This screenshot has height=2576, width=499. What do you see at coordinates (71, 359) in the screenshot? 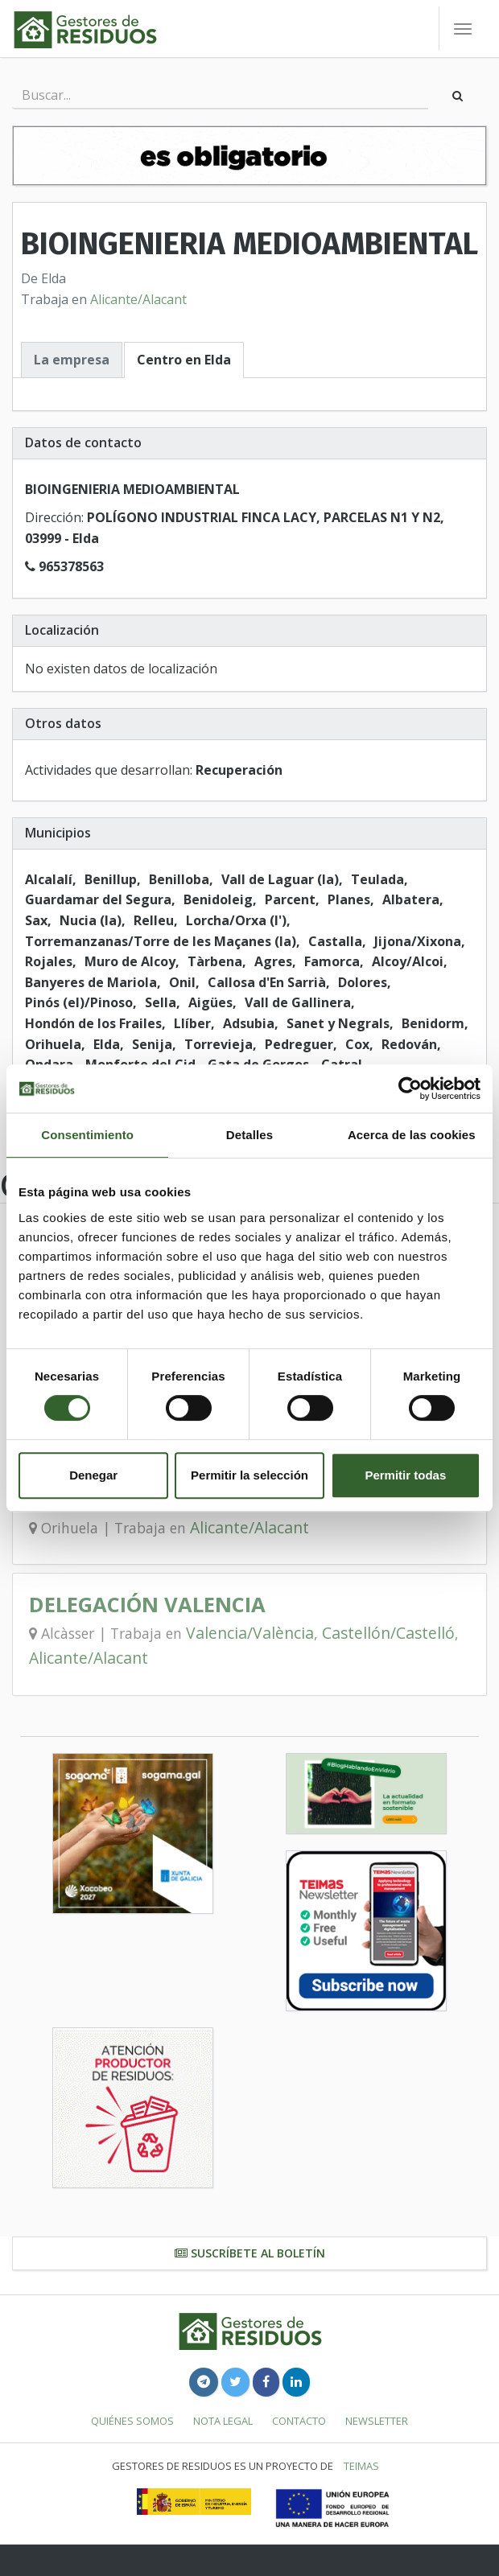
I see `La empresa` at bounding box center [71, 359].